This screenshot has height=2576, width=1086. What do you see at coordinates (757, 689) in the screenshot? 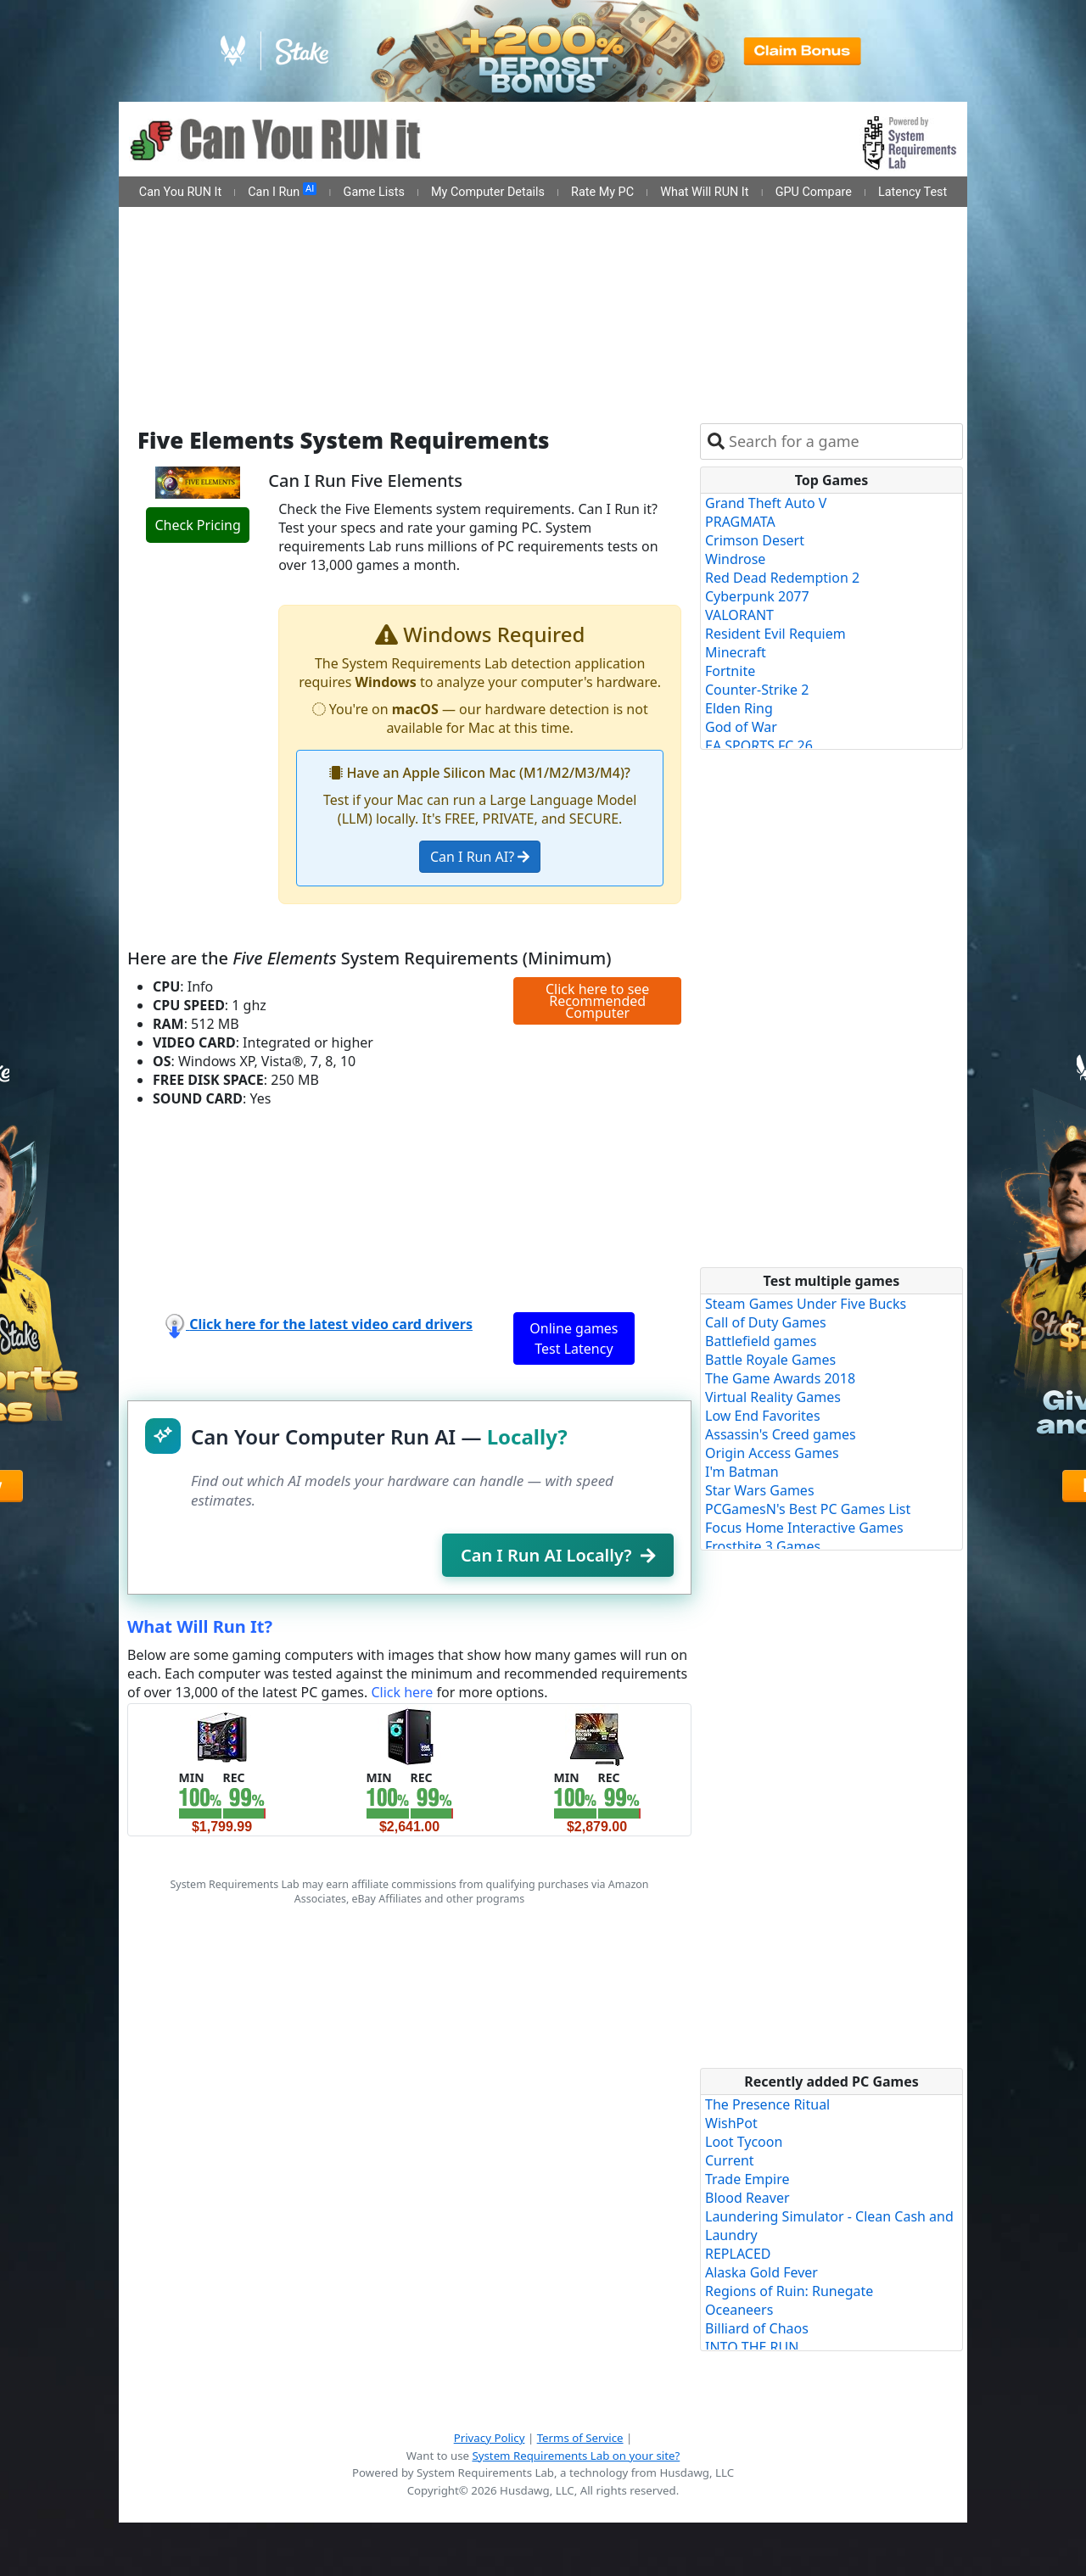
I see `Counter-Strike 2` at bounding box center [757, 689].